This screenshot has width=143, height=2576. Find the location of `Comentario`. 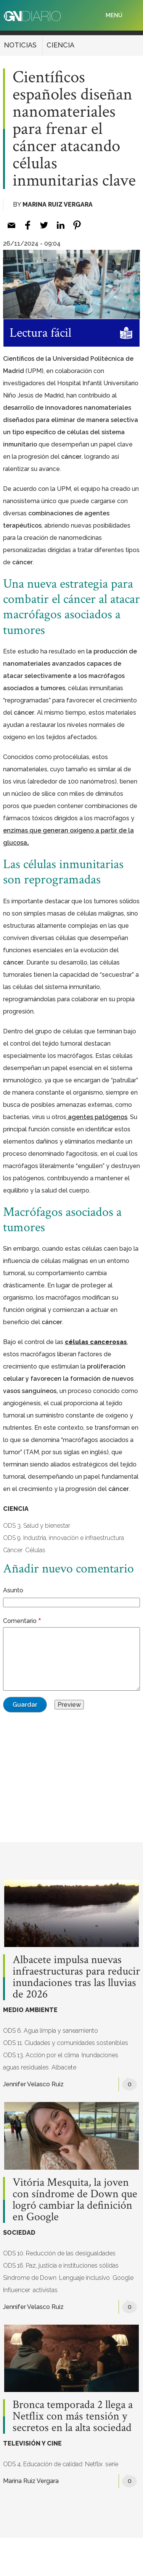

Comentario is located at coordinates (20, 1620).